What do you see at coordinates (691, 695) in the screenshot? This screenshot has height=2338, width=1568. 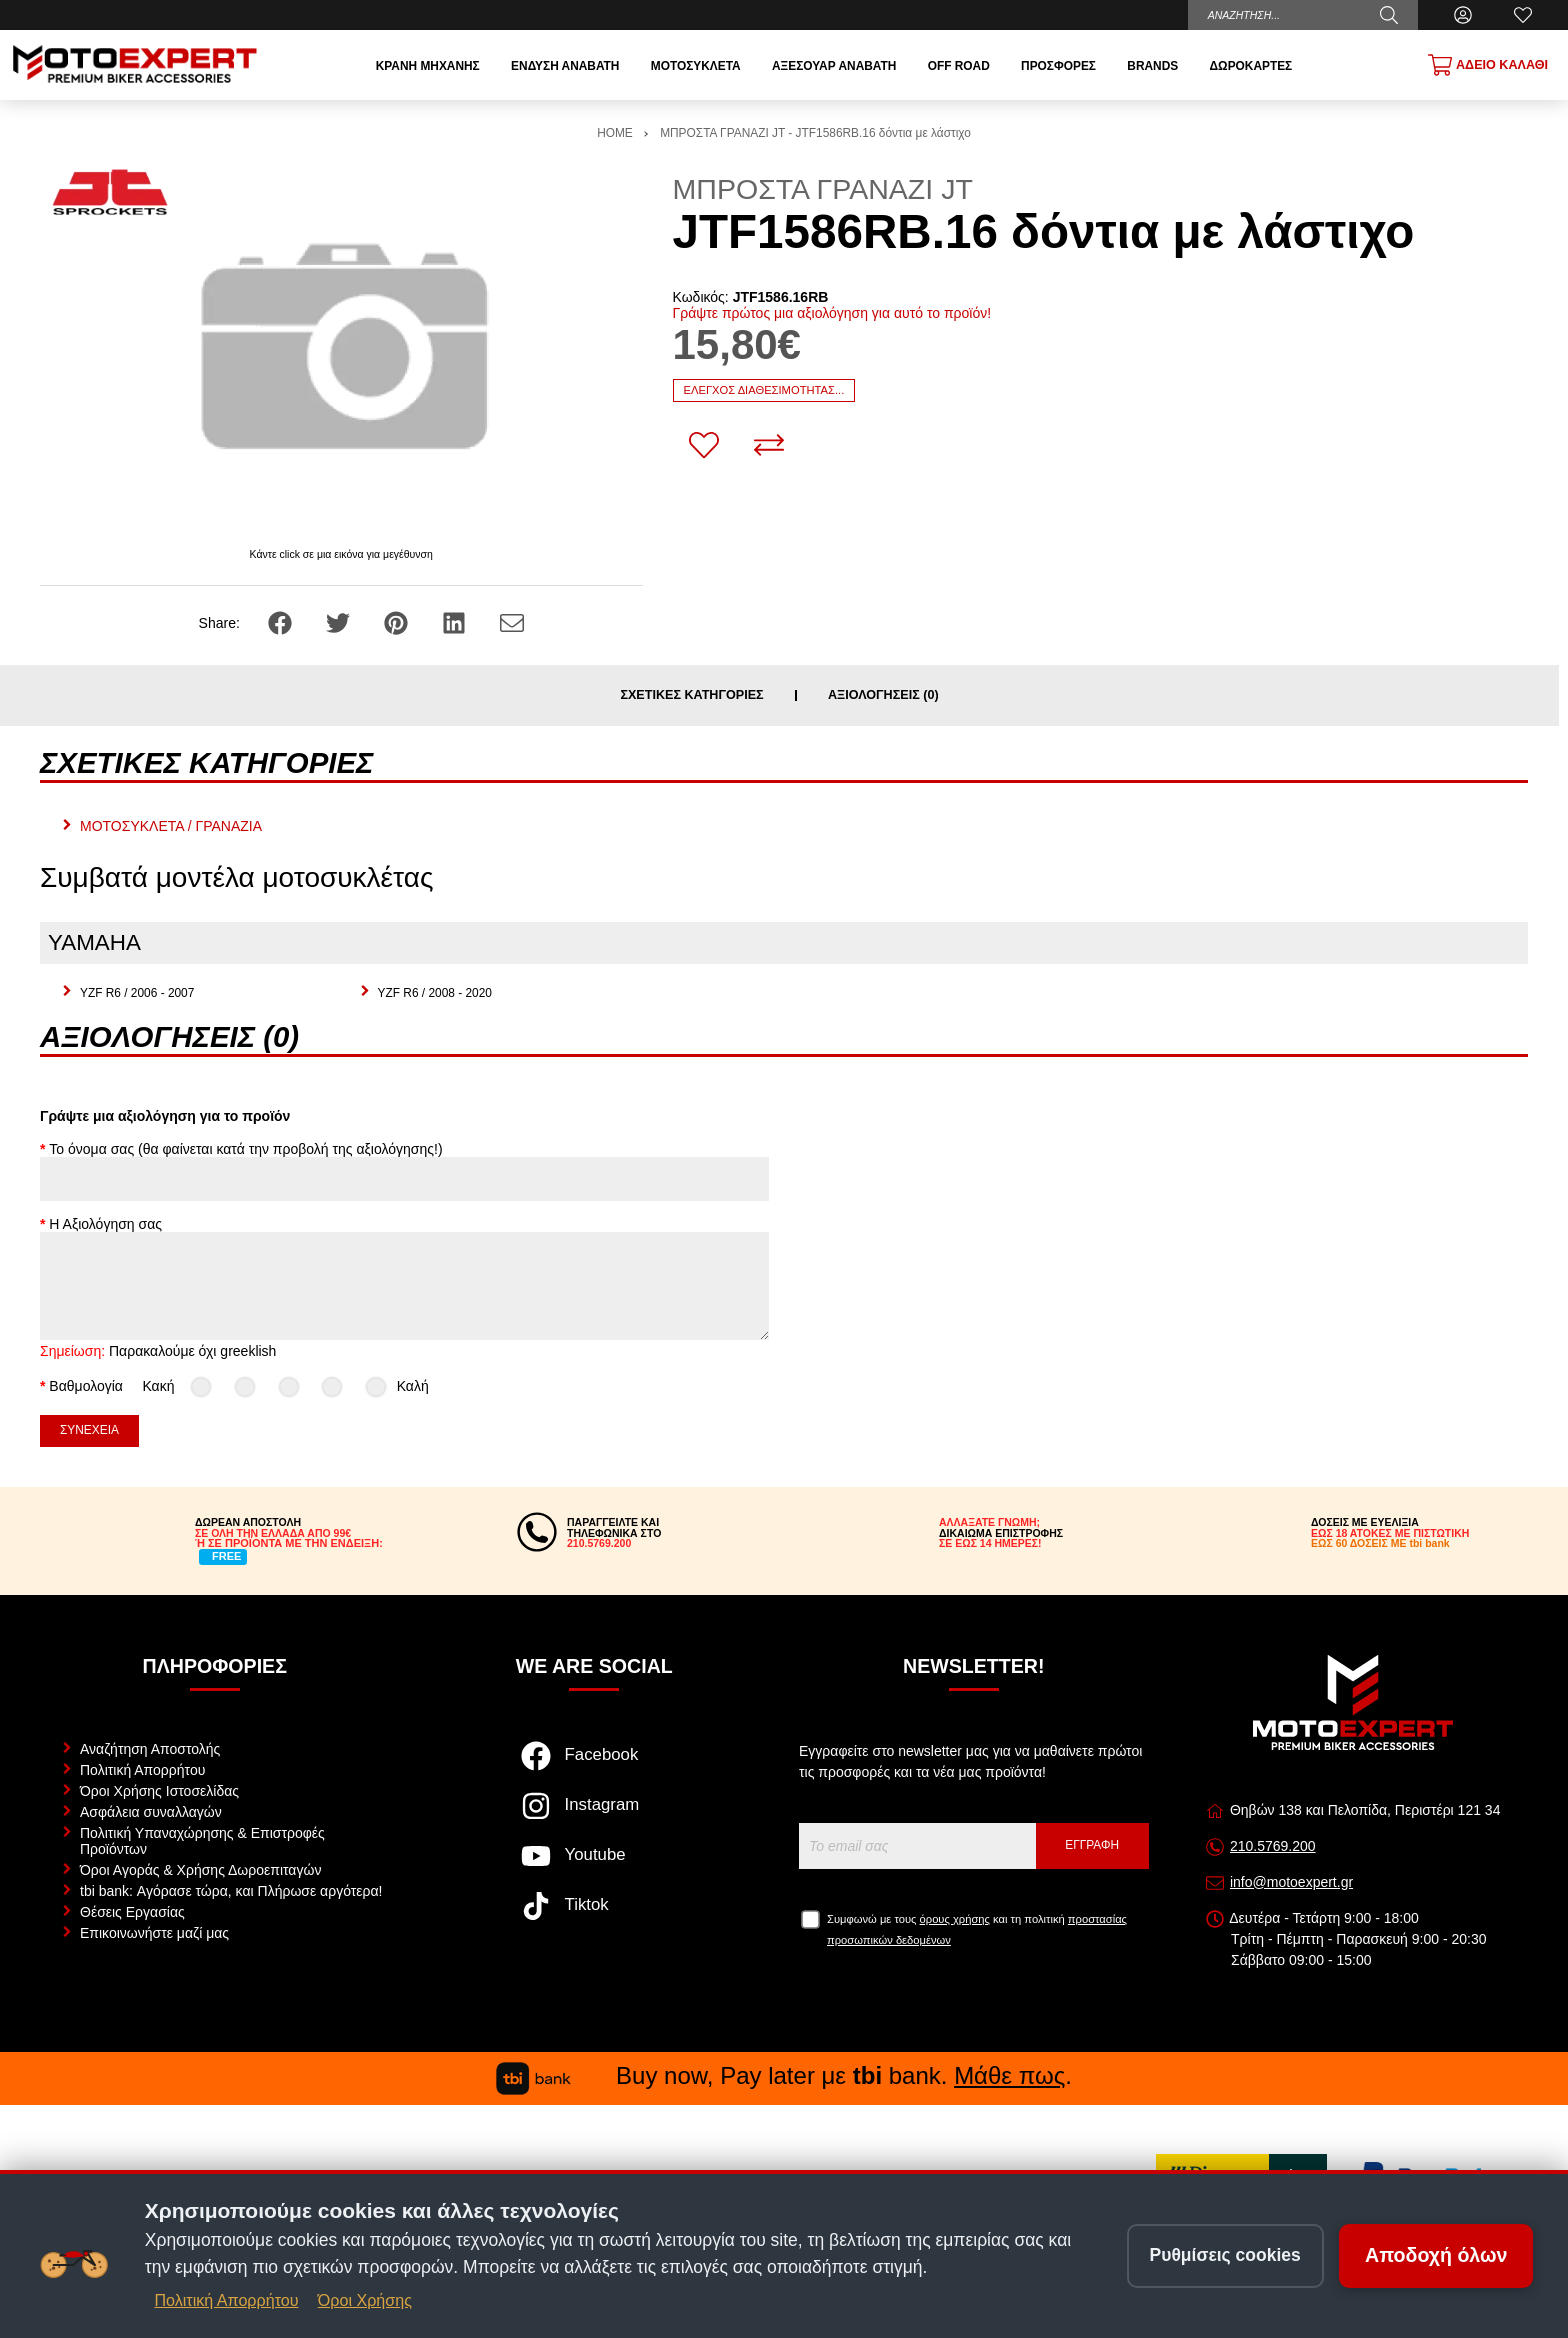 I see `Σχετικές κατηγορίες` at bounding box center [691, 695].